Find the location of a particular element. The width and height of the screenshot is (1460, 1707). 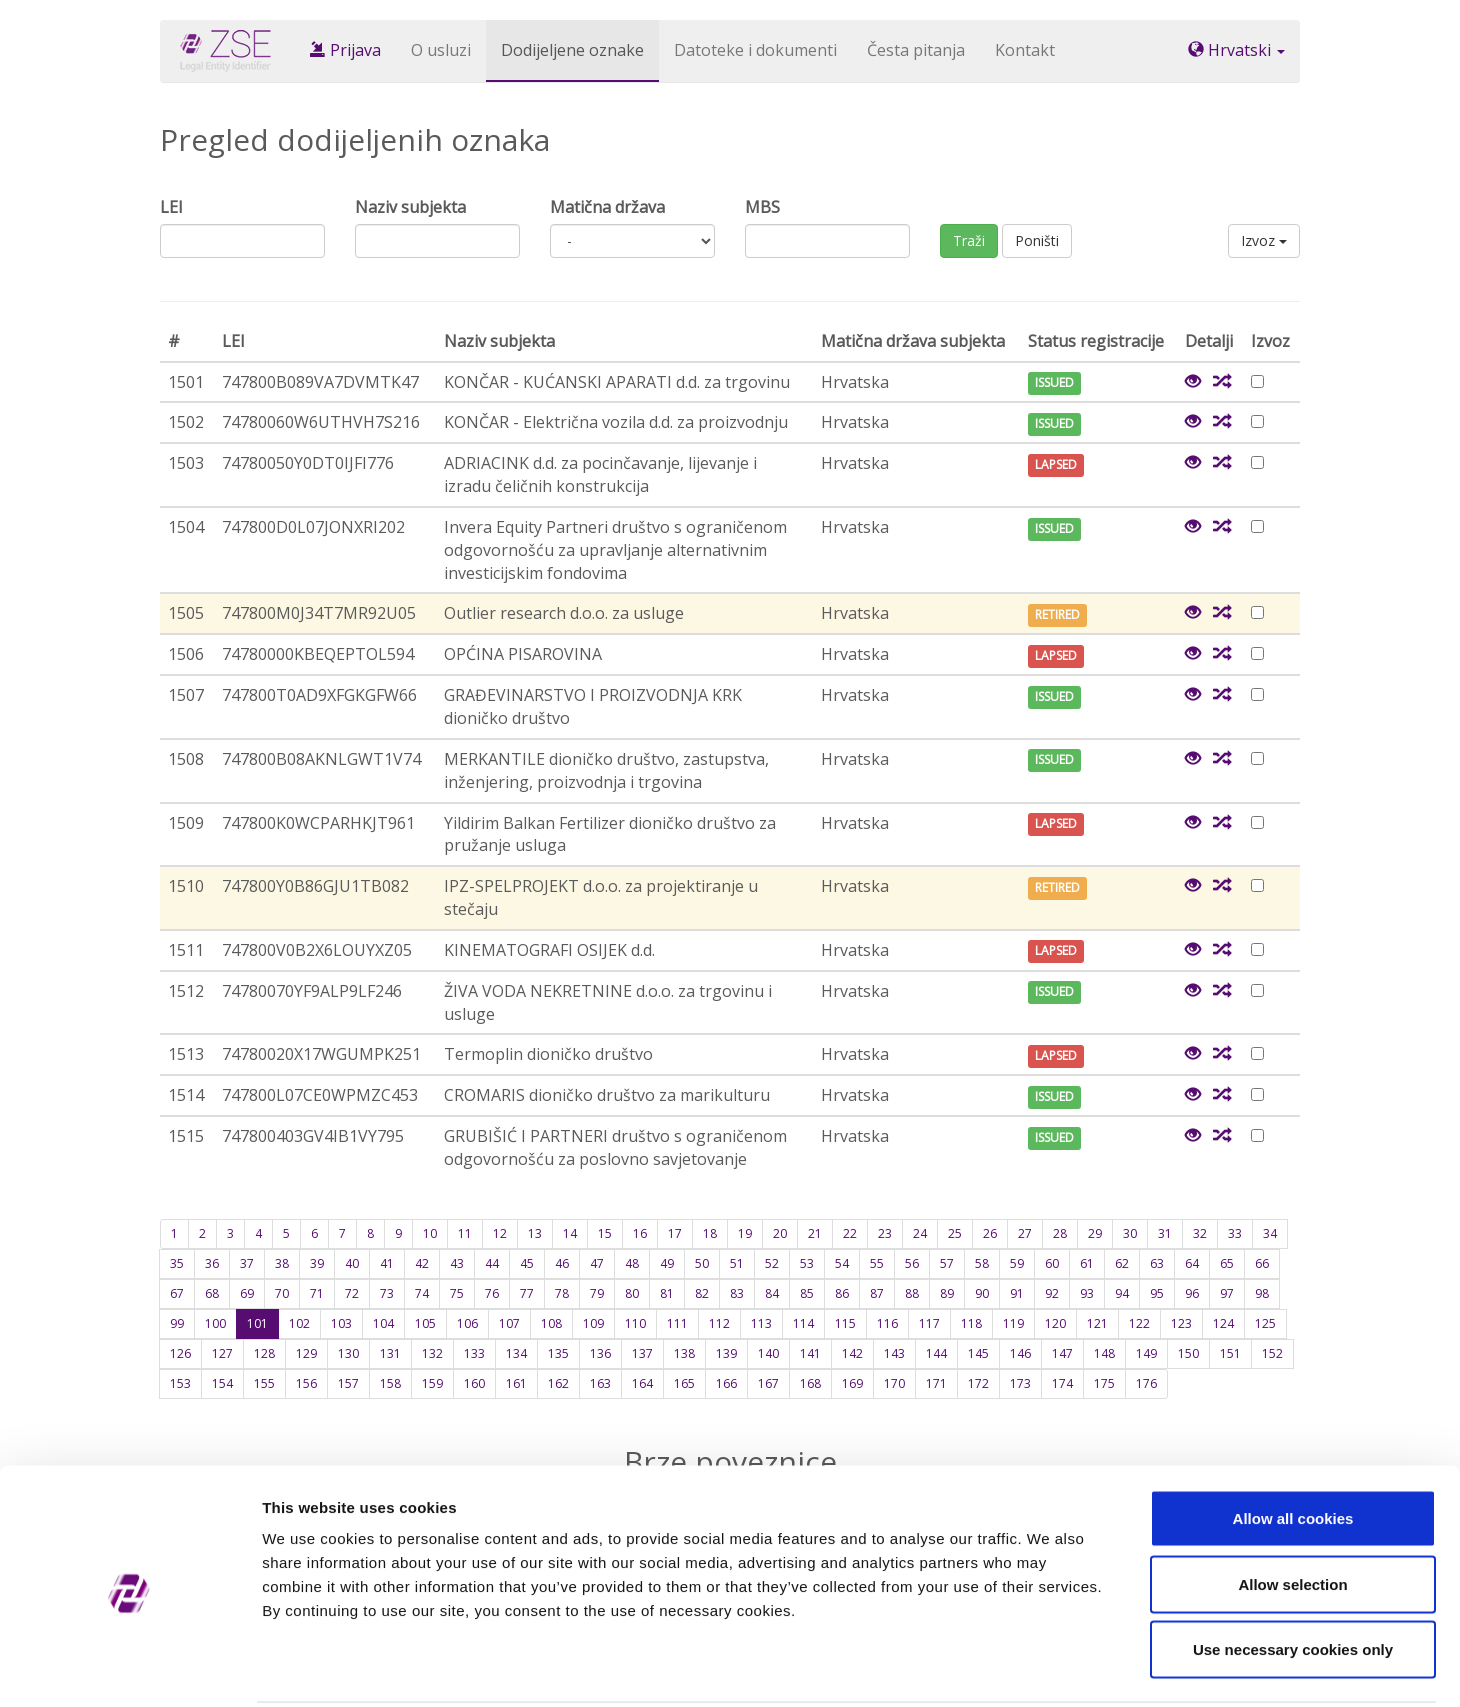

94 is located at coordinates (1122, 1293).